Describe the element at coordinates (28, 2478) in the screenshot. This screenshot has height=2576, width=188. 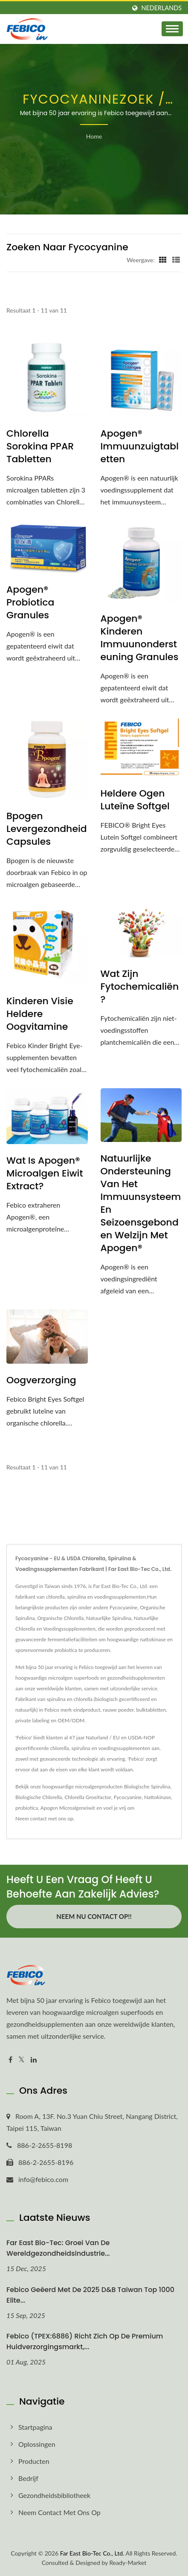
I see `Bedrijf` at that location.